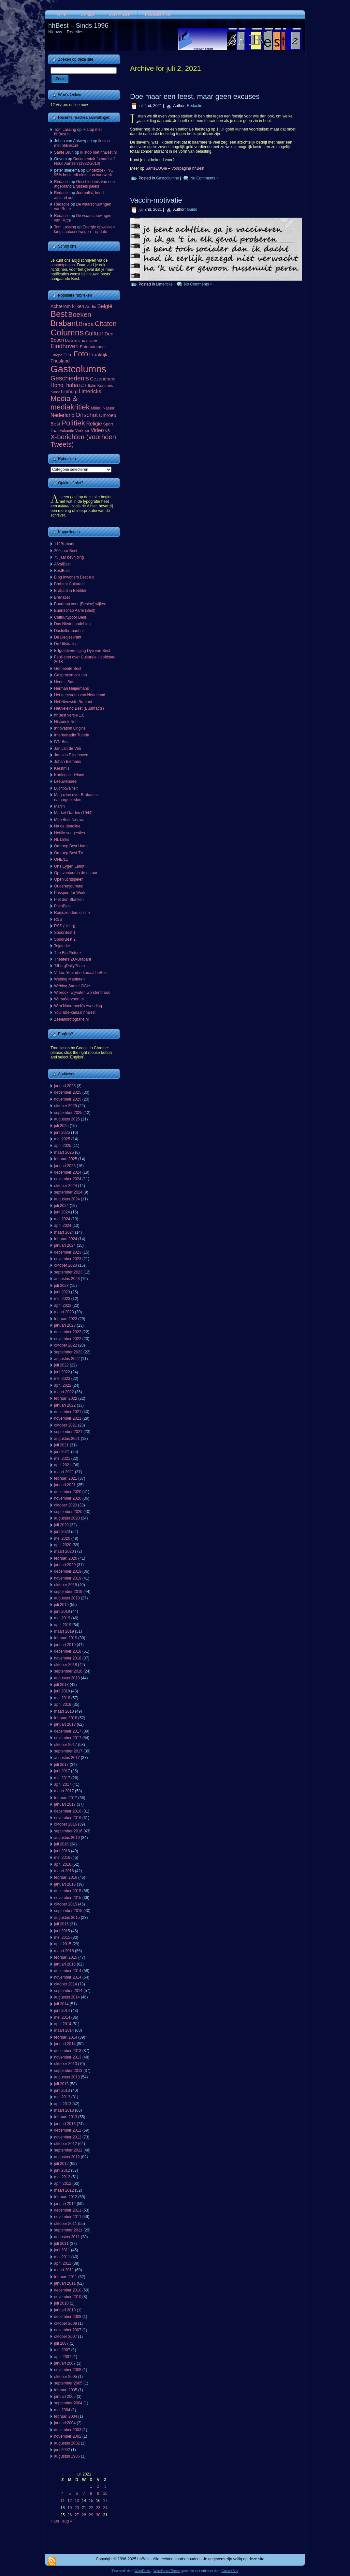 The width and height of the screenshot is (350, 2576). Describe the element at coordinates (67, 1917) in the screenshot. I see `augustus 2015` at that location.